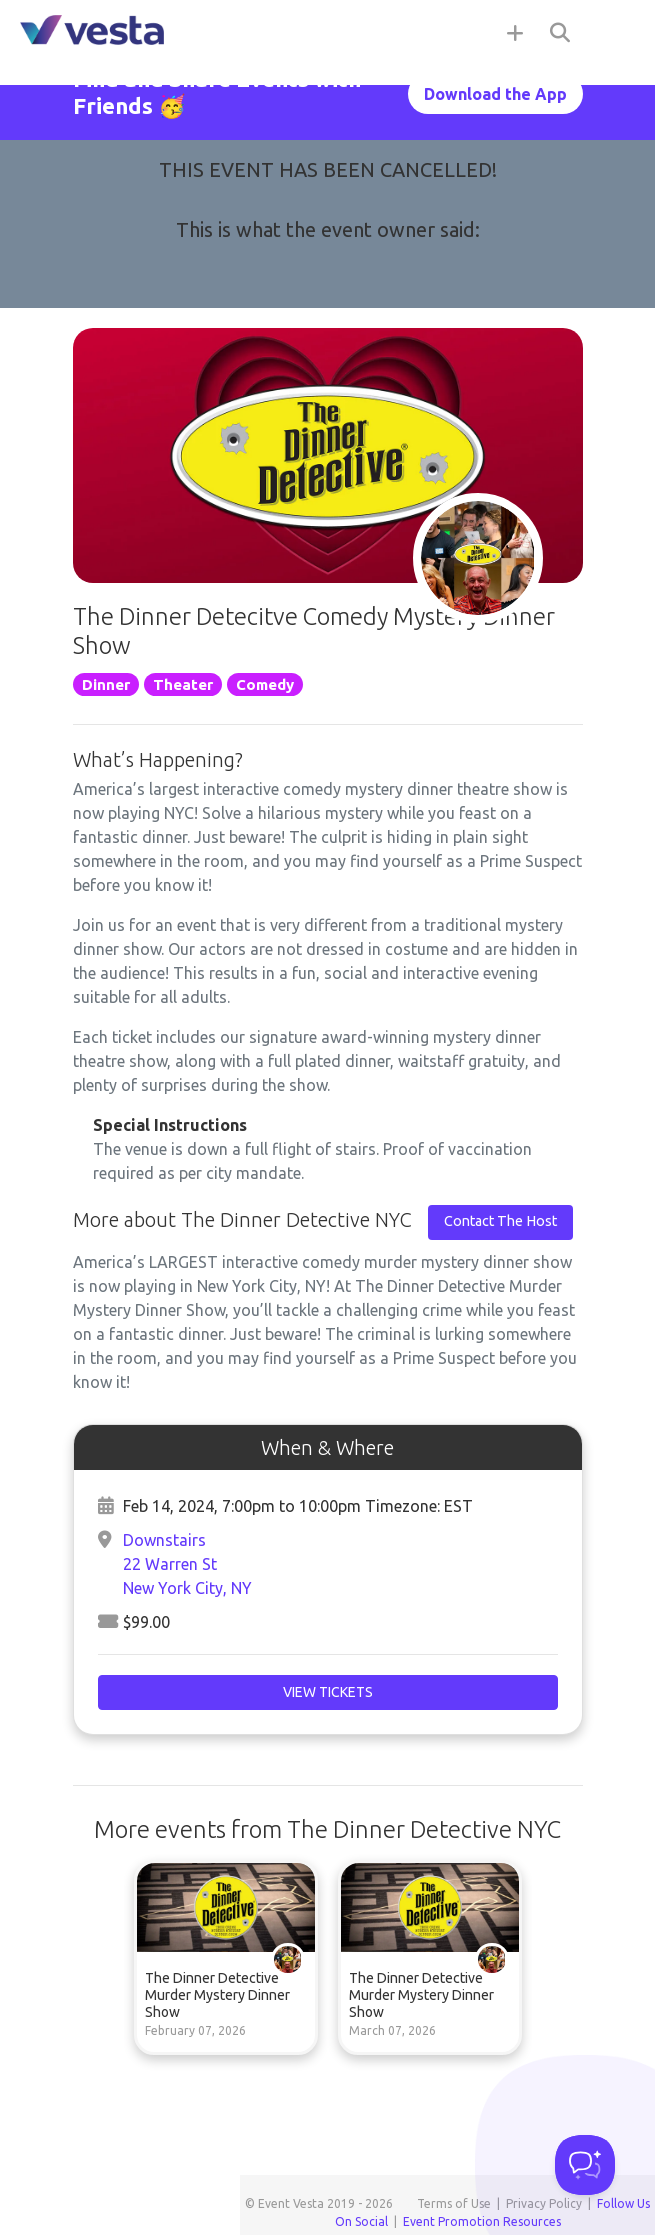 Image resolution: width=655 pixels, height=2235 pixels. What do you see at coordinates (328, 1692) in the screenshot?
I see `View Tickets` at bounding box center [328, 1692].